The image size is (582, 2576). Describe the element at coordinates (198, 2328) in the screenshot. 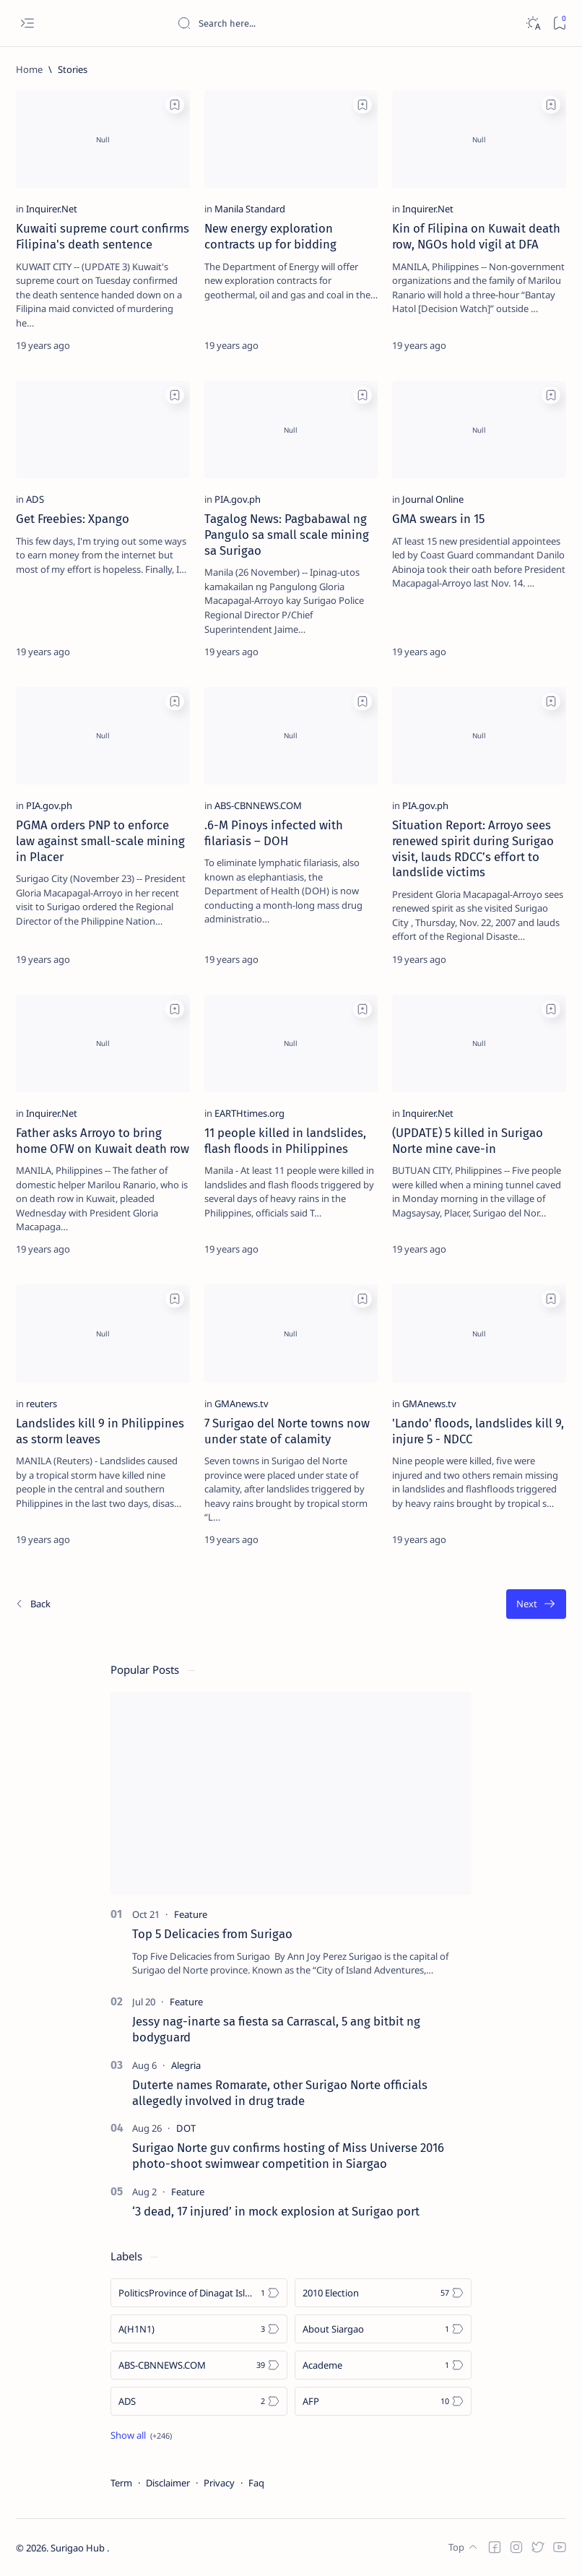

I see `[A(H1N1)]` at that location.